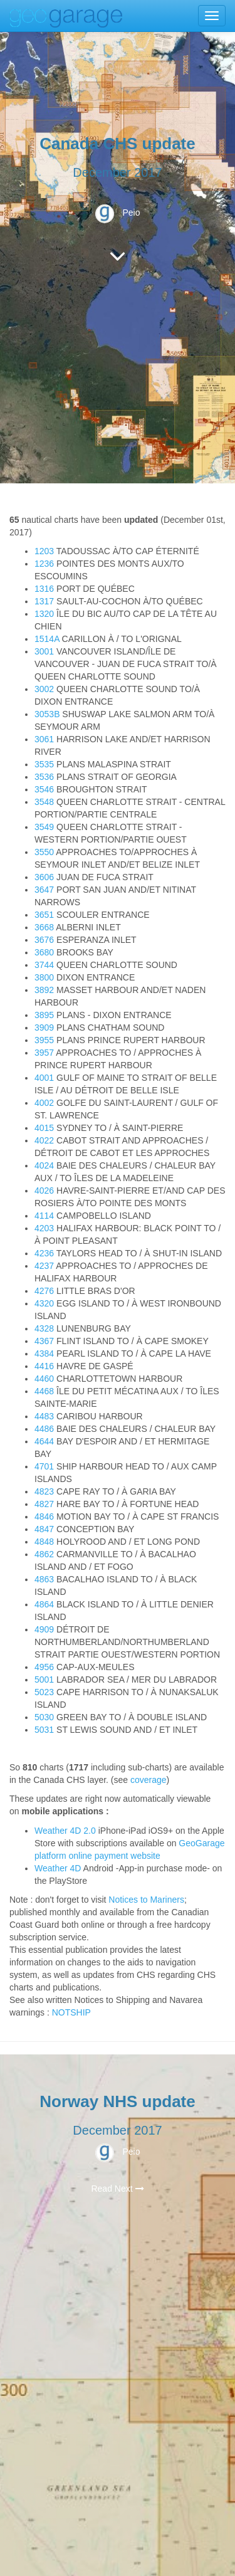  What do you see at coordinates (44, 890) in the screenshot?
I see `3647` at bounding box center [44, 890].